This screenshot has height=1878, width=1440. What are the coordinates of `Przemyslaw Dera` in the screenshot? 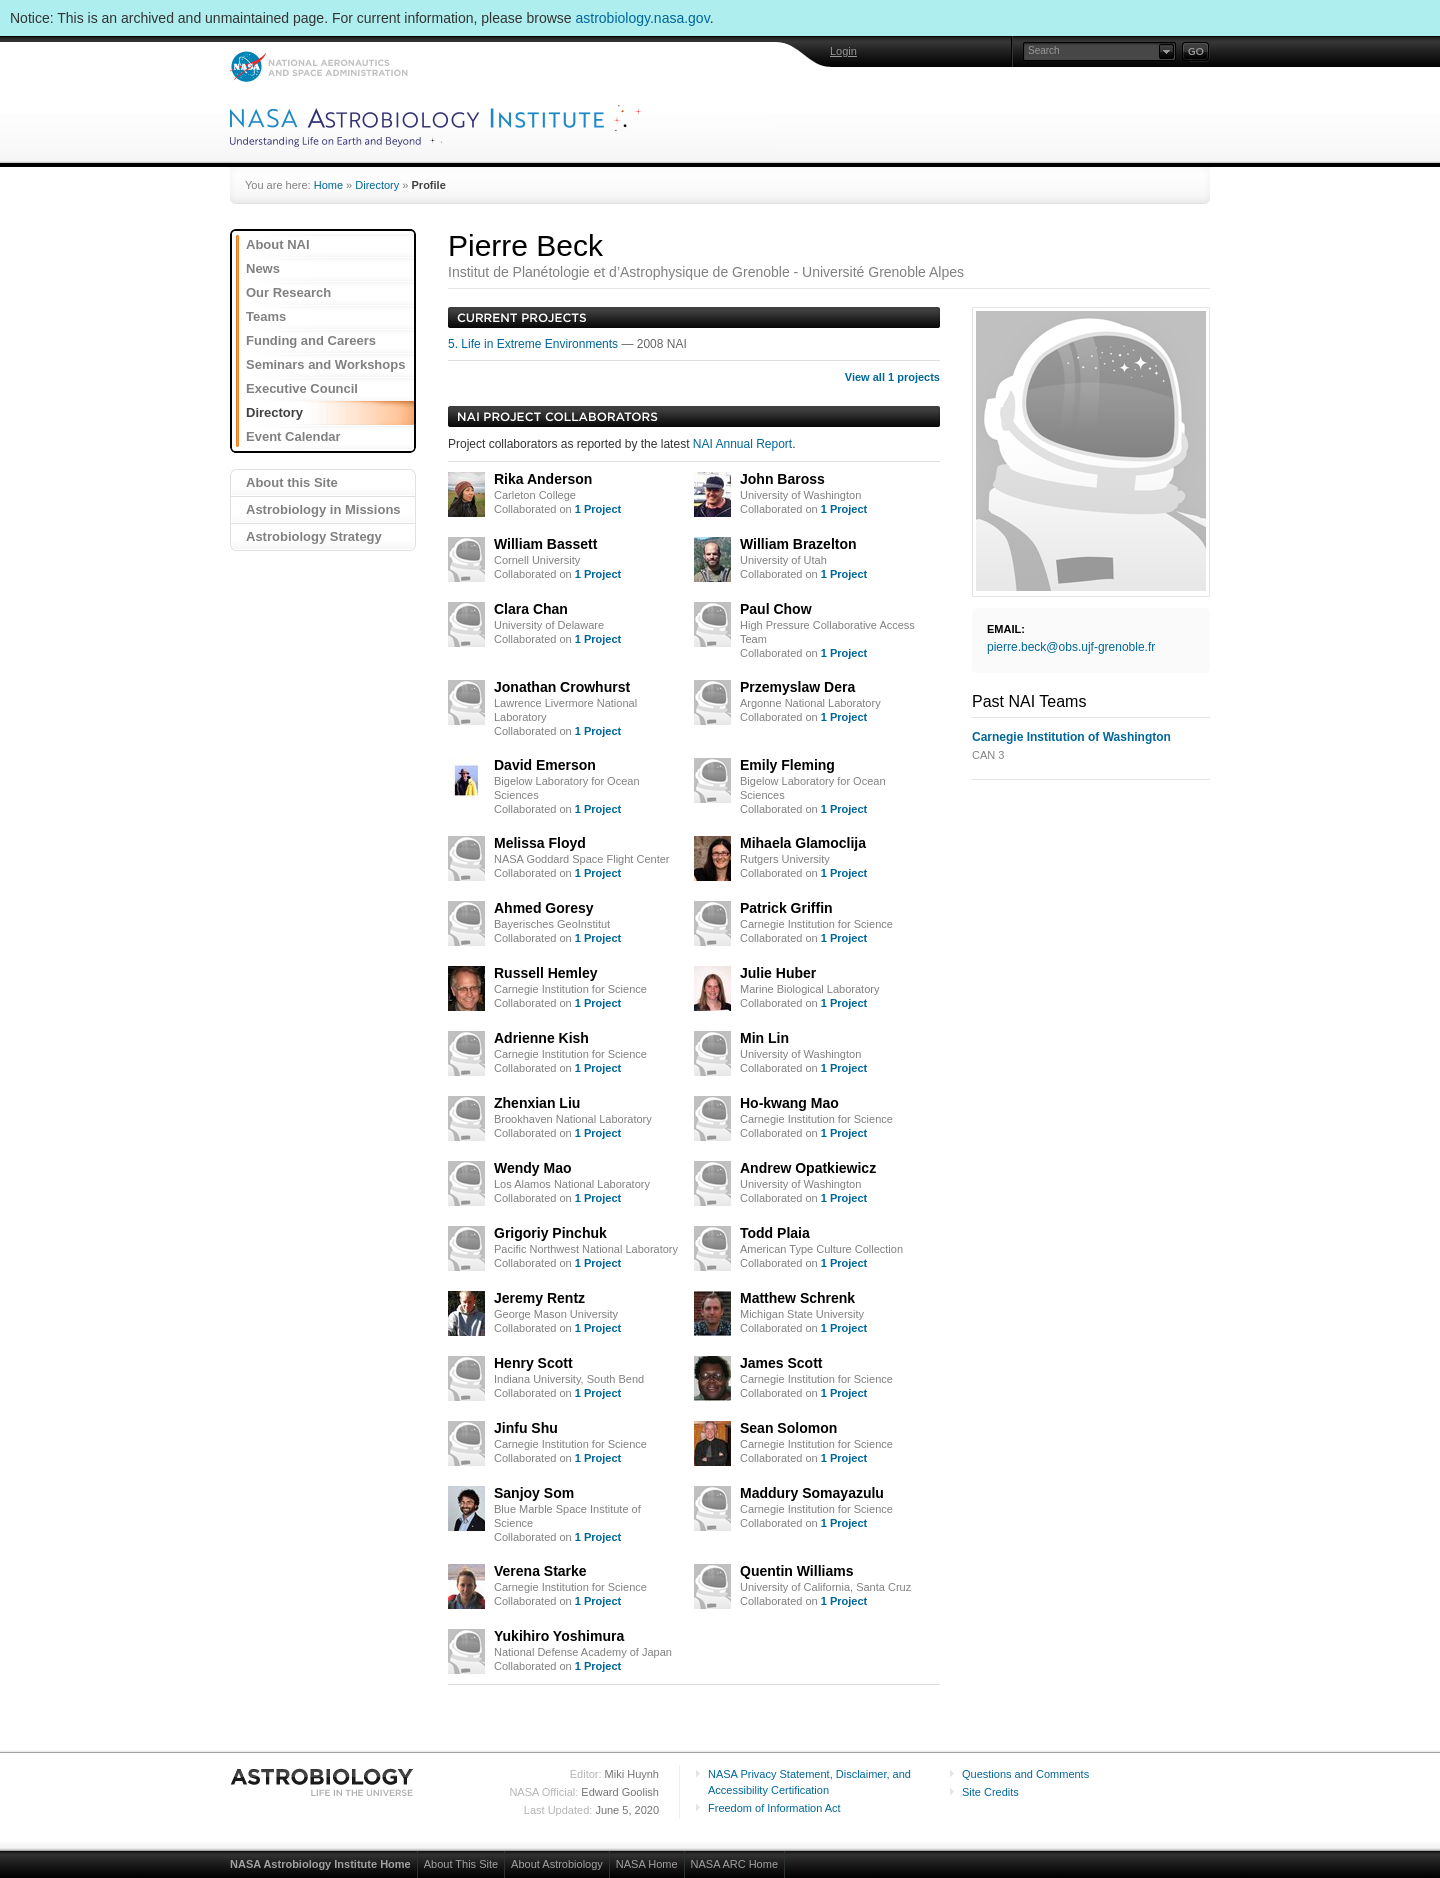 It's located at (797, 687).